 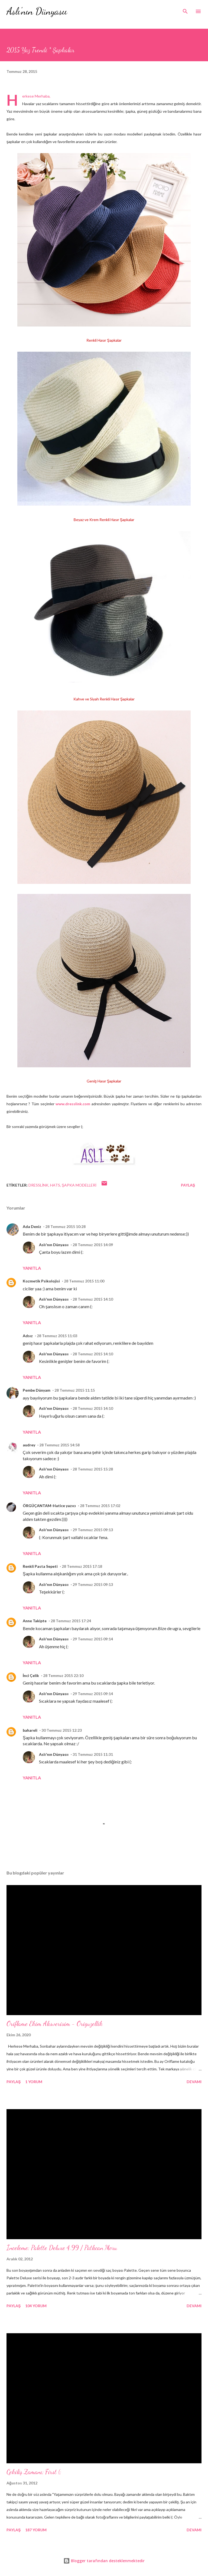 I want to click on 30 Temmuz 2015 12:23, so click(x=61, y=1730).